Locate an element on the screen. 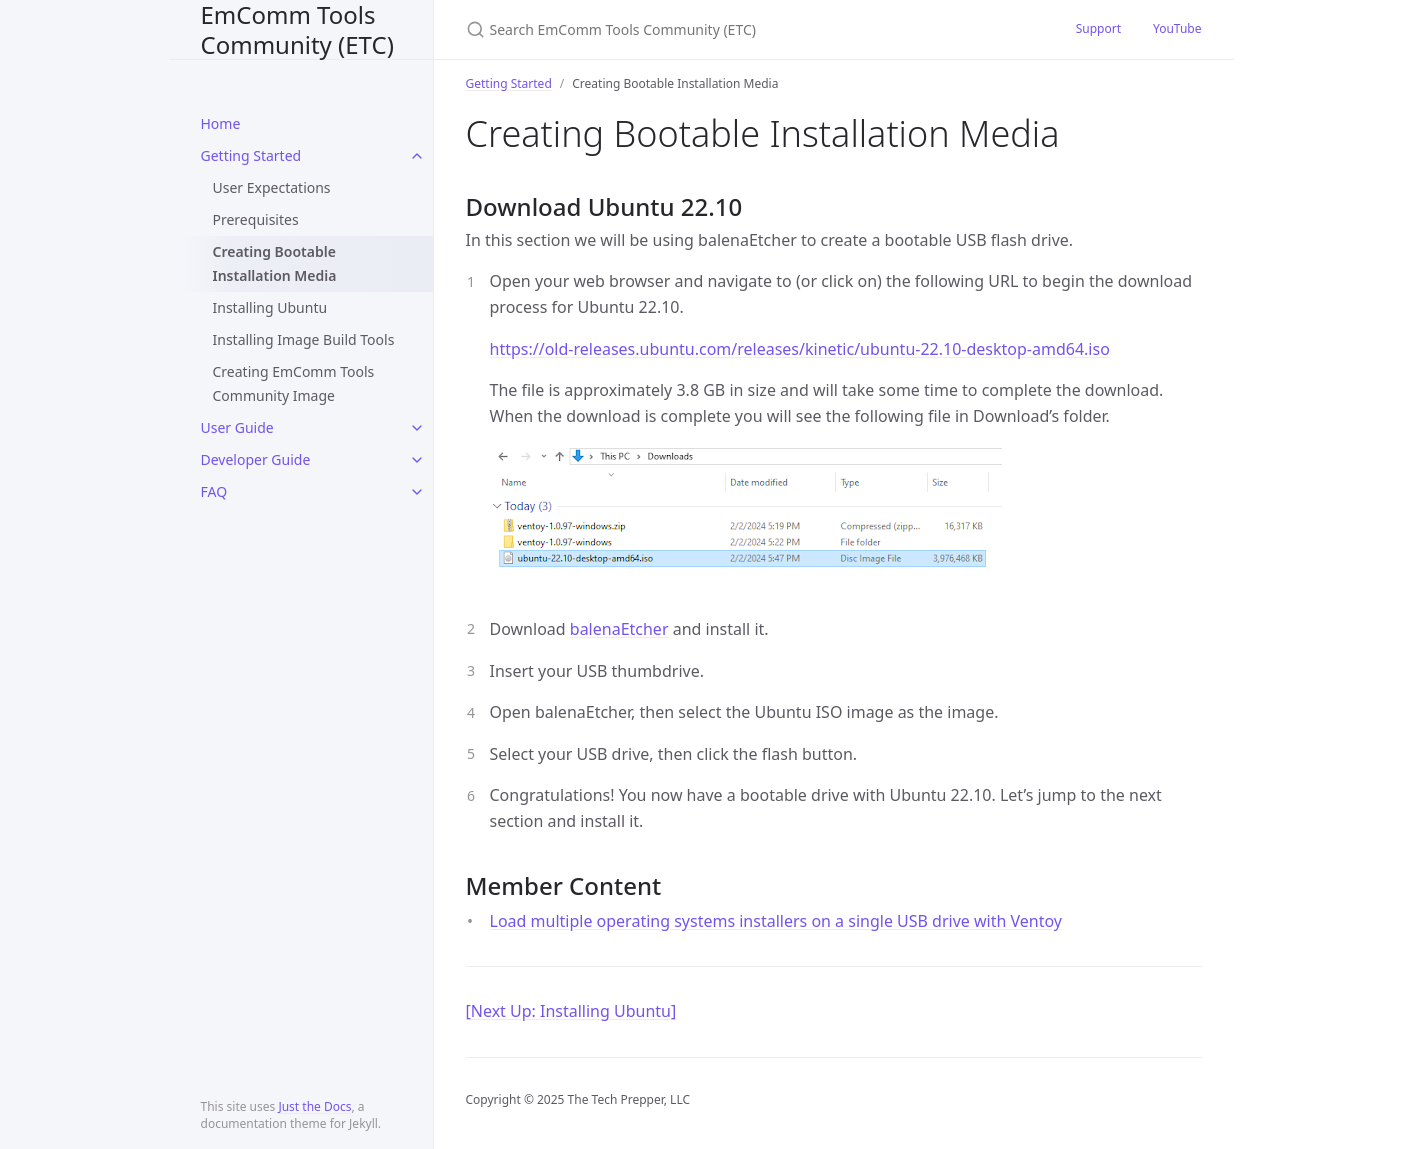  Load multiple operating systems installers on a single USB drive with Ventoy is located at coordinates (776, 921).